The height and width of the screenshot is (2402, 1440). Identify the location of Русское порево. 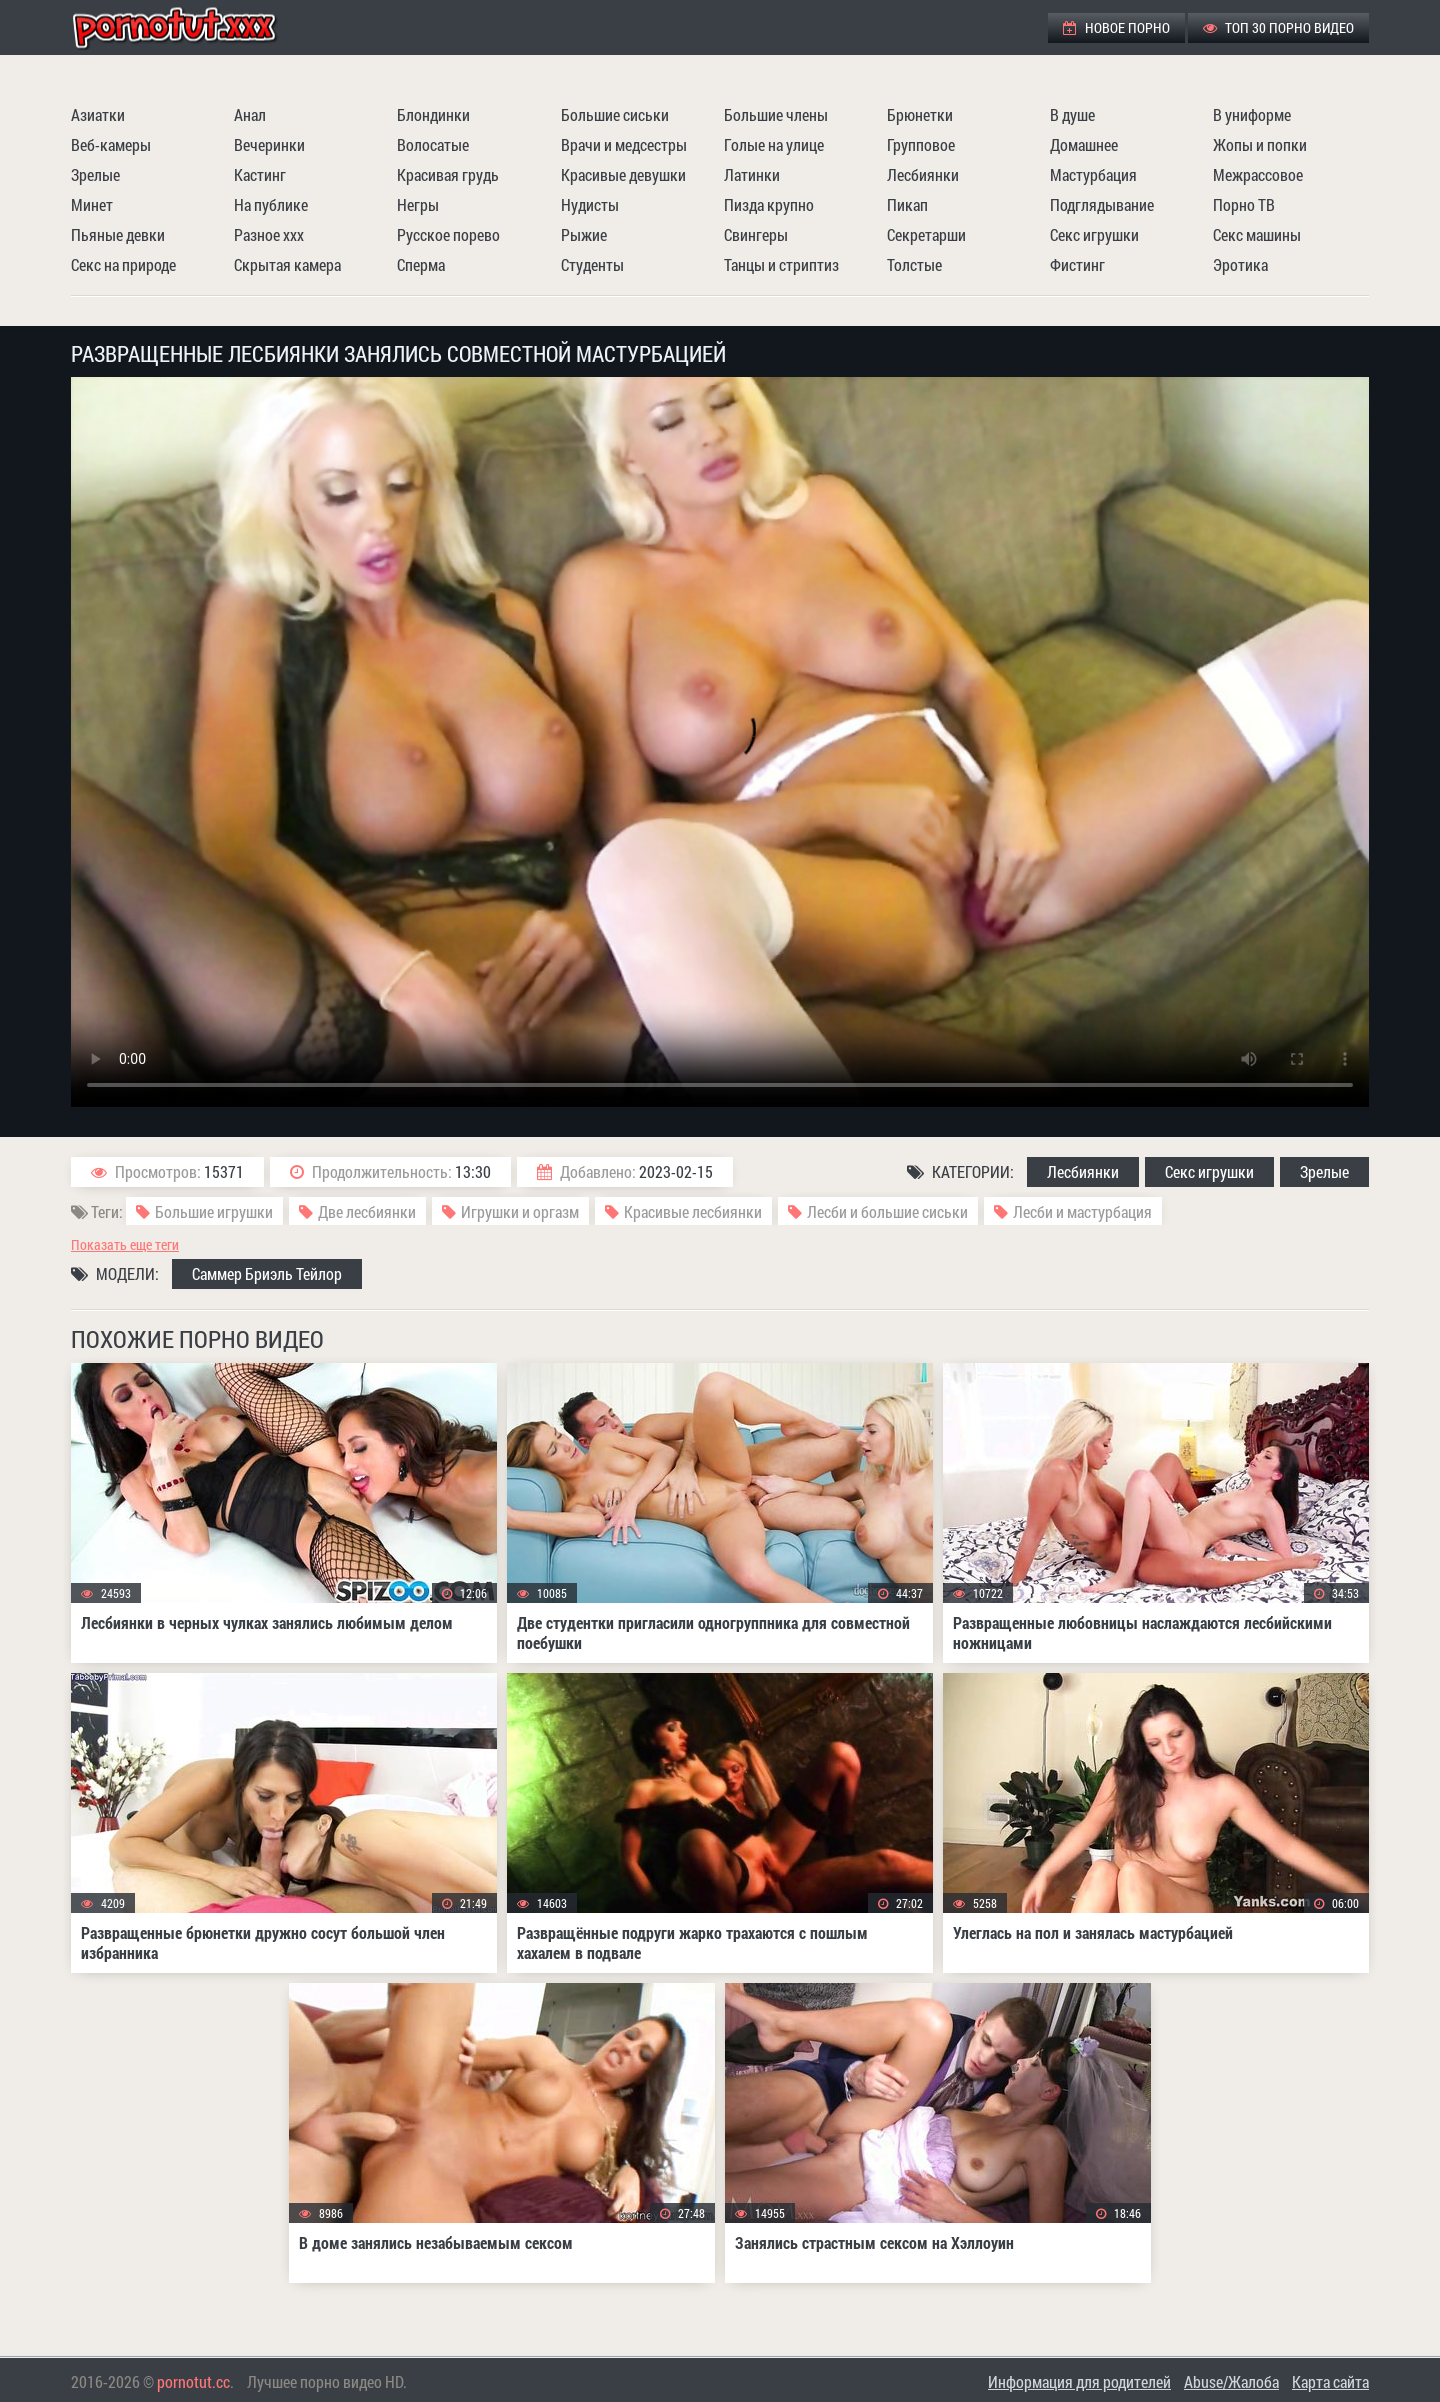
(448, 234).